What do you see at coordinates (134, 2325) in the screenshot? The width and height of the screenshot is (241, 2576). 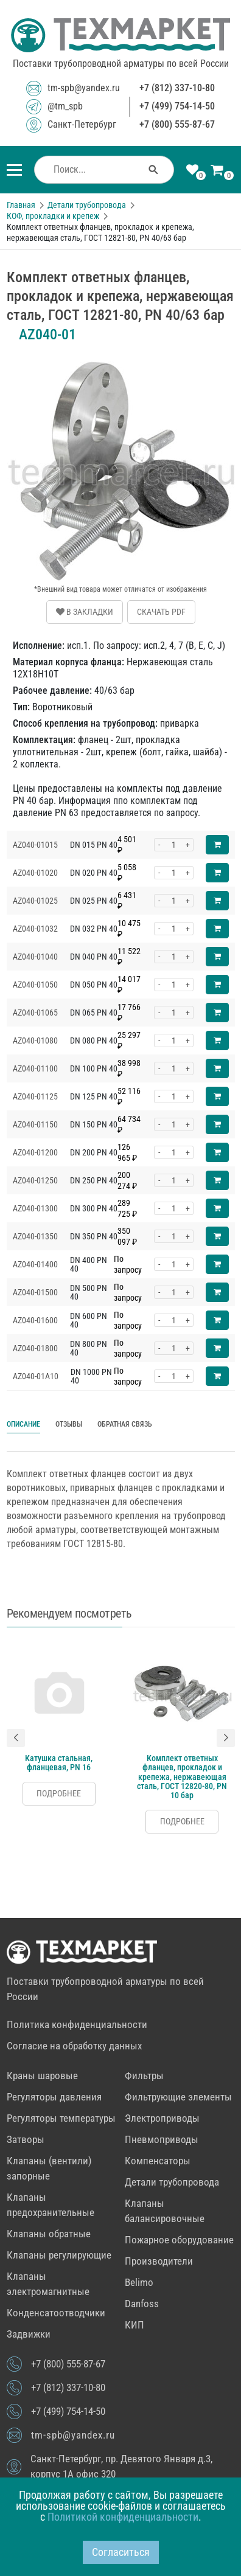 I see `КИП` at bounding box center [134, 2325].